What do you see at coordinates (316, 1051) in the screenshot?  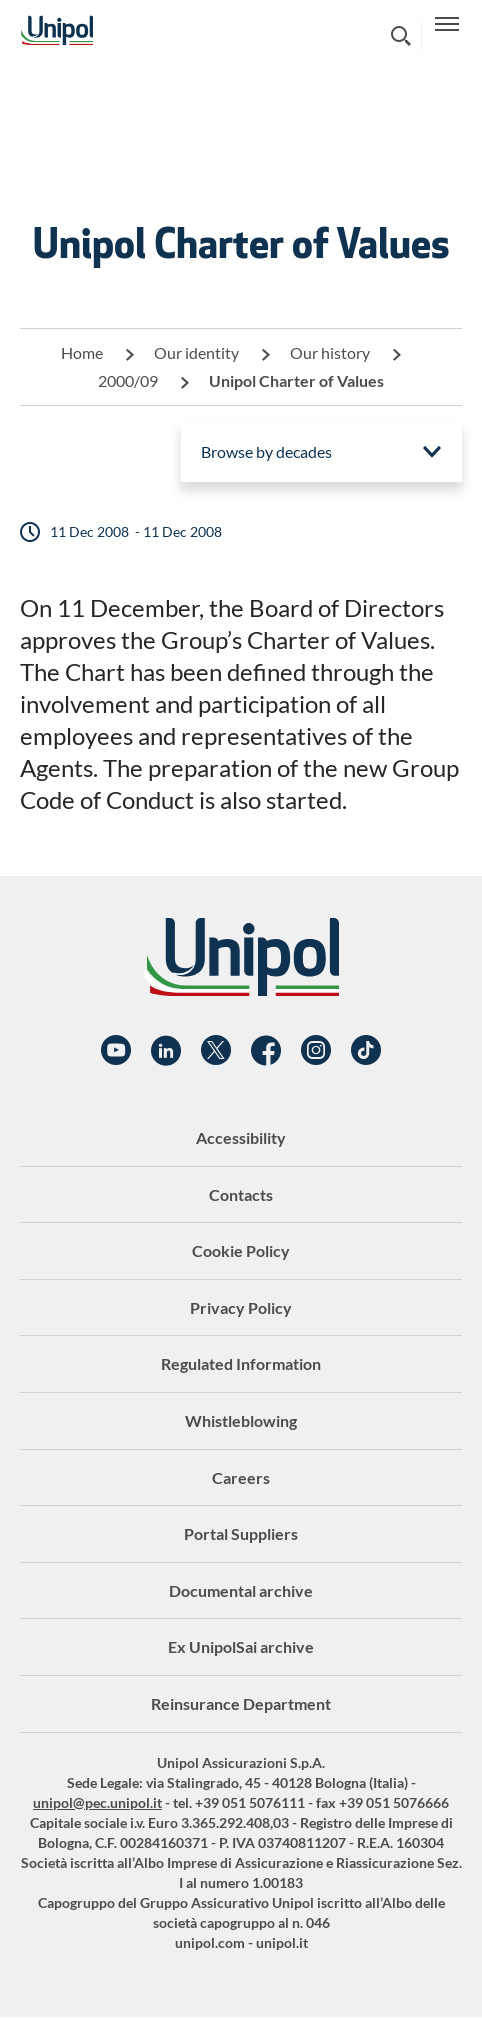 I see `Instagram` at bounding box center [316, 1051].